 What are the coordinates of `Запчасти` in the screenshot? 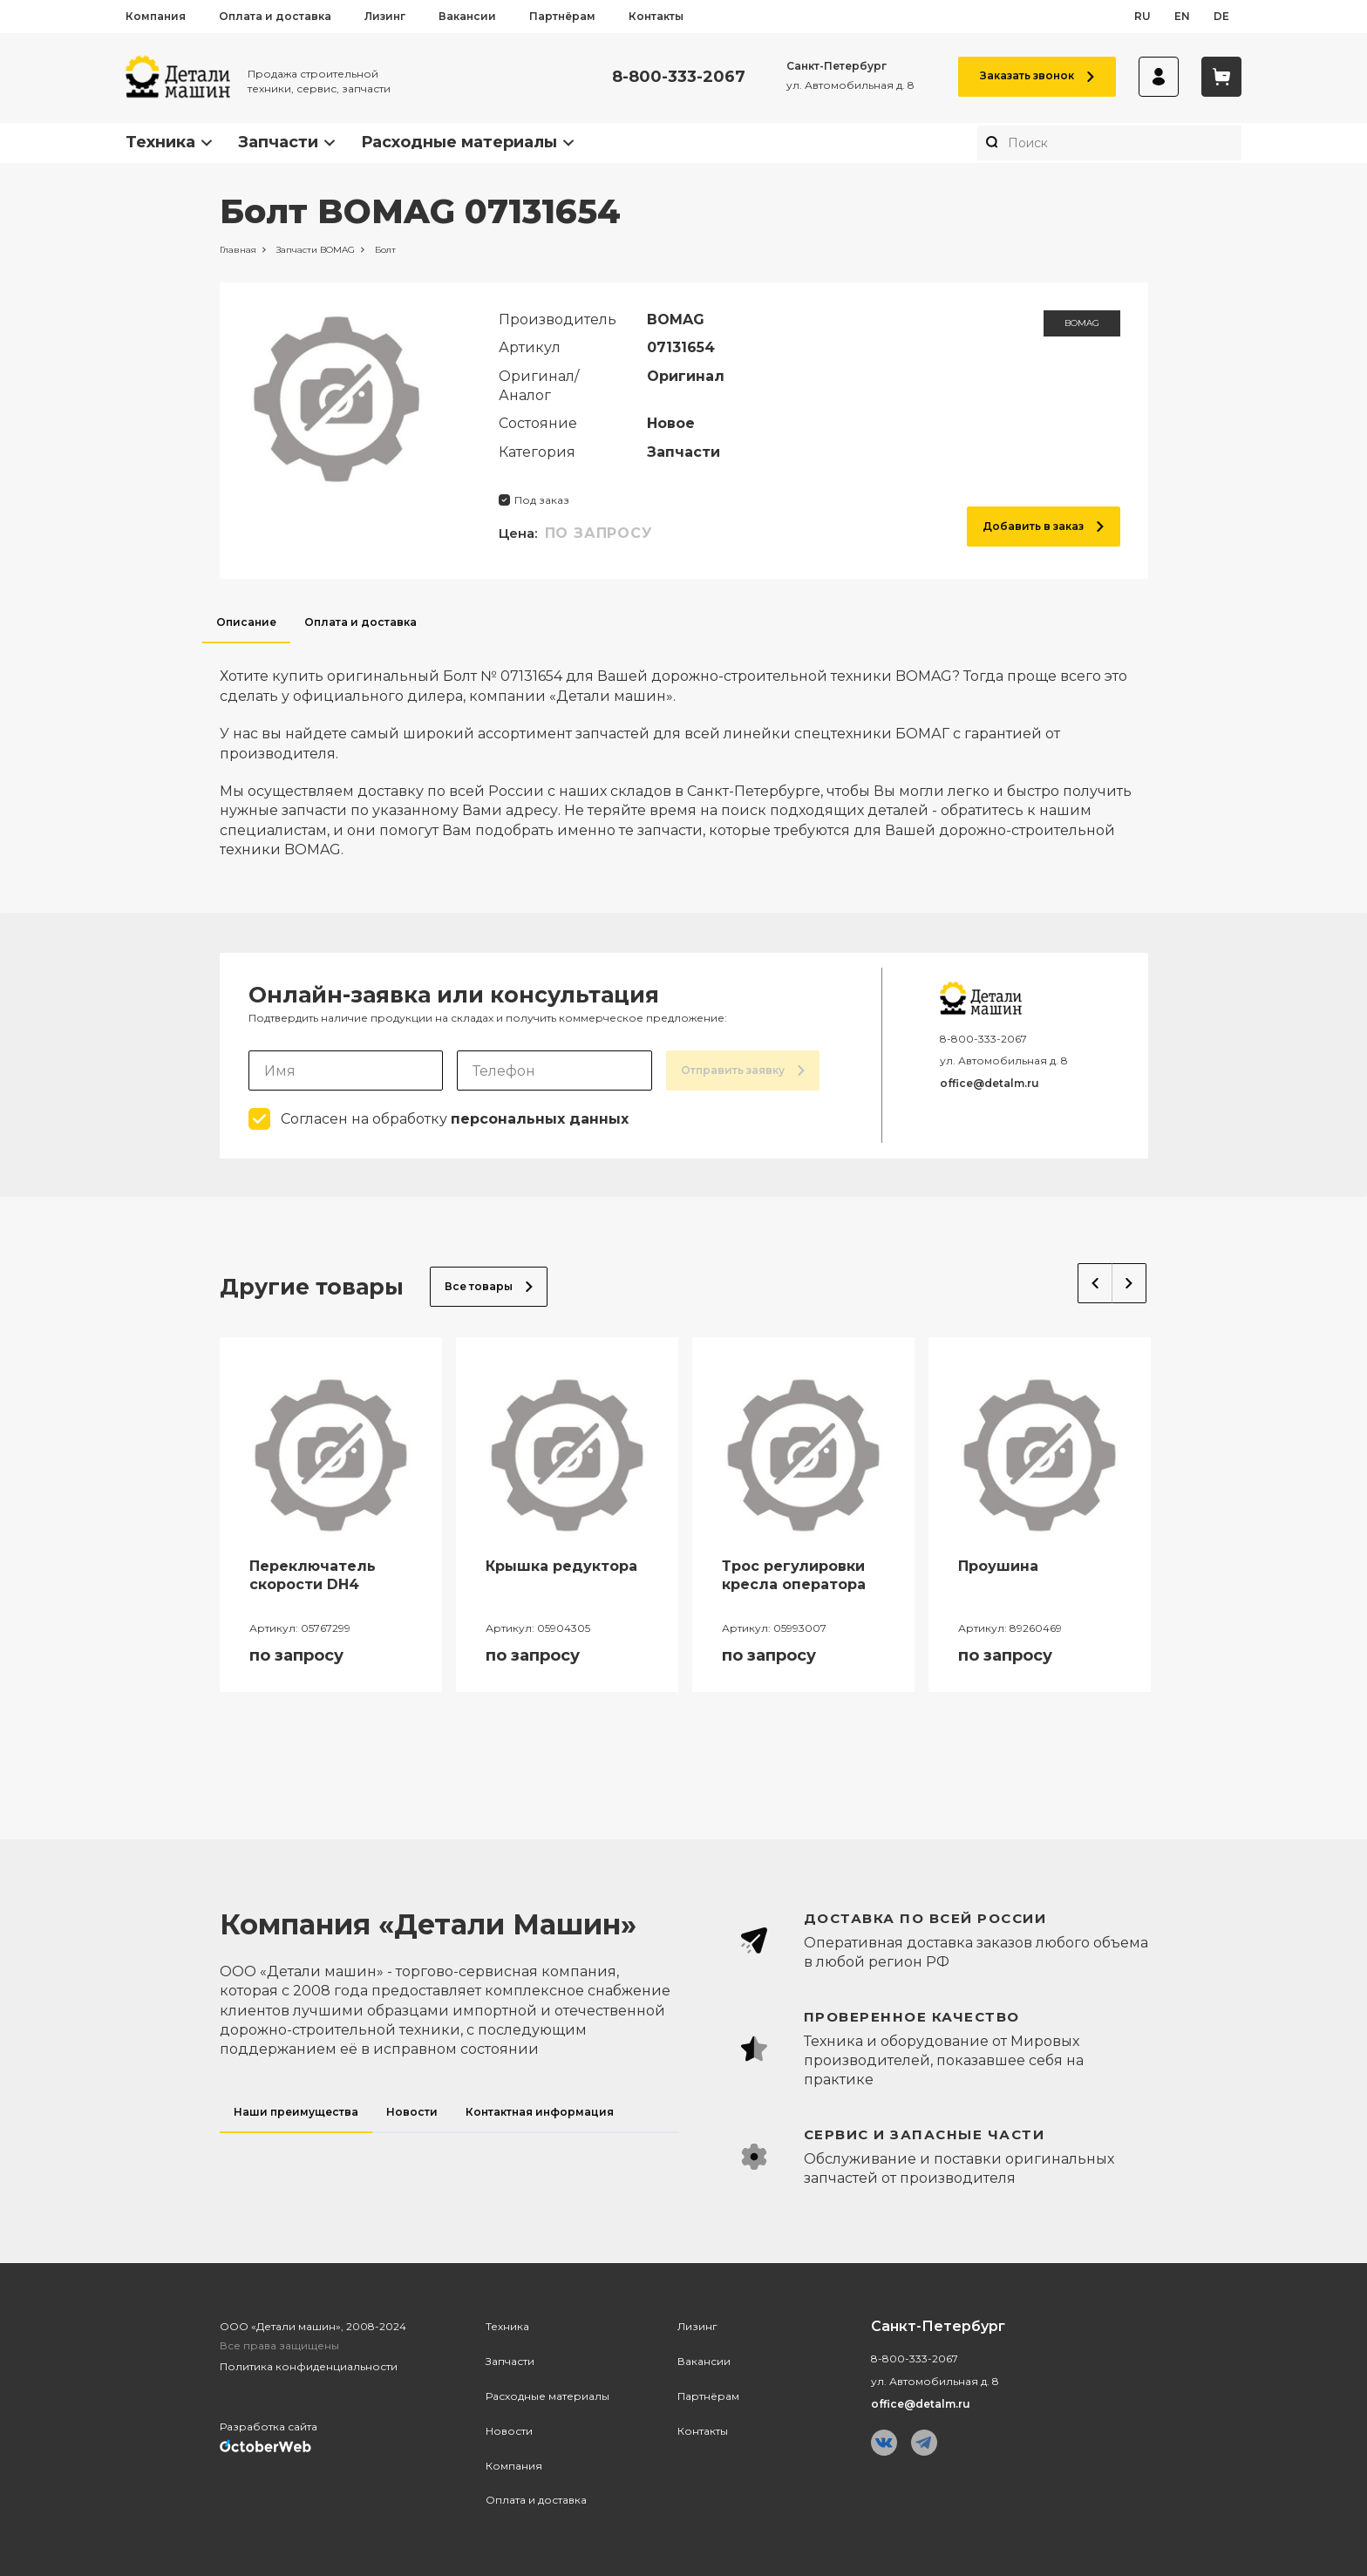 It's located at (278, 142).